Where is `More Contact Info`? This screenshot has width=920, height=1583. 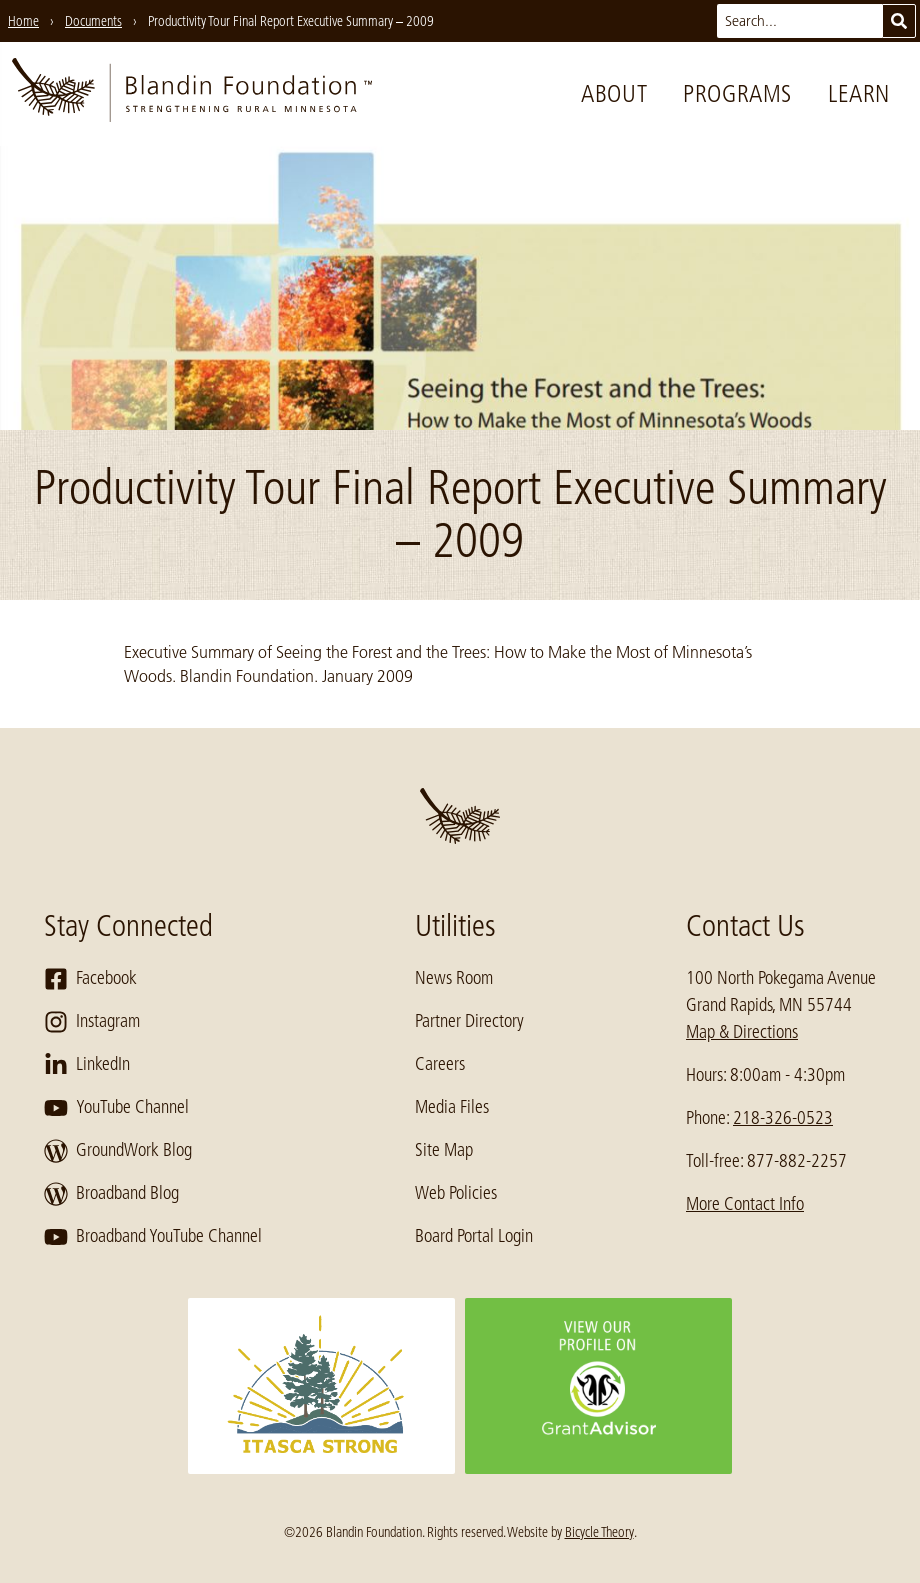 More Contact Info is located at coordinates (745, 1204).